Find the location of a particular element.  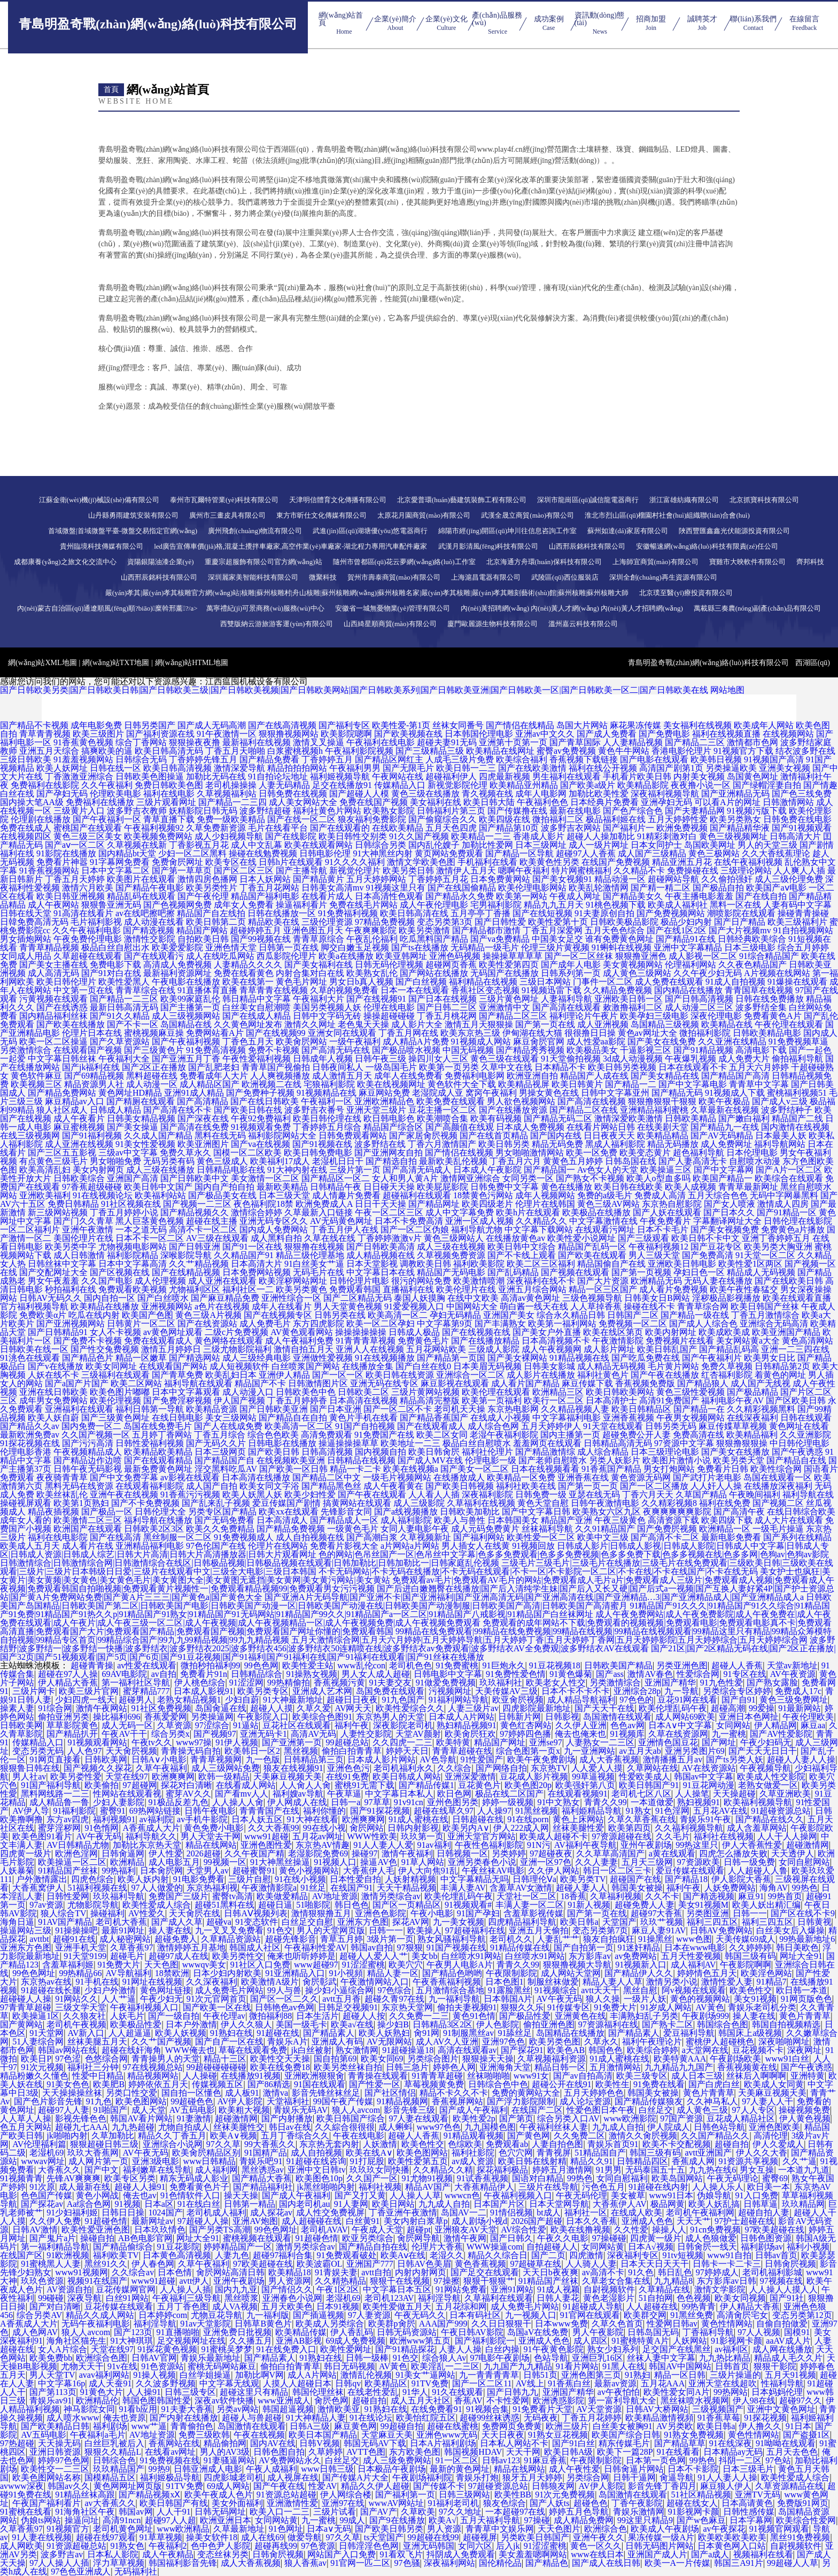

伊人撸久久 is located at coordinates (760, 2426).